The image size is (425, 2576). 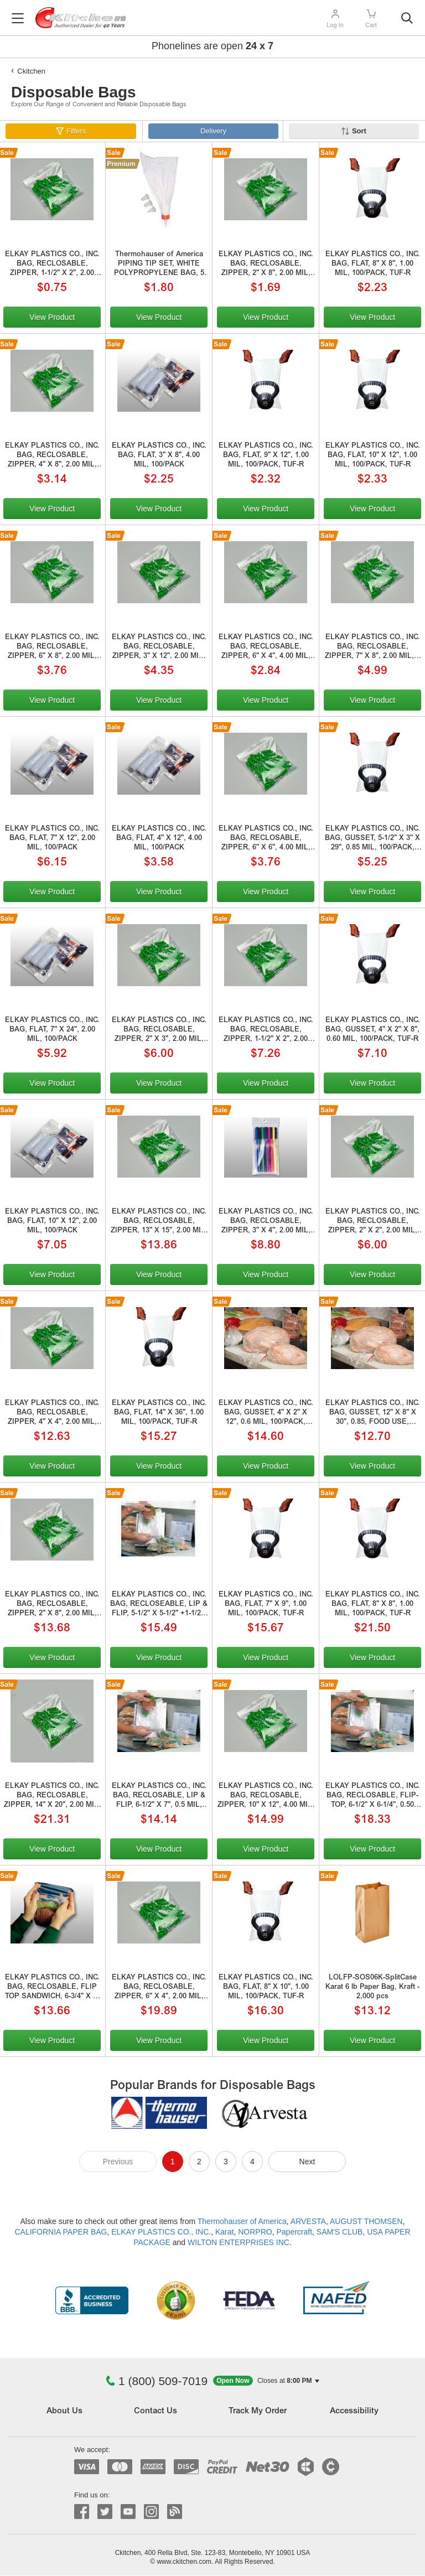 What do you see at coordinates (52, 1988) in the screenshot?
I see `ELKAY PLASTICS CO., INC. BAG, RECLOSABLE, FLIP TOP SANDWICH, 6-3/4" X 6-3/4", 0.36, FOLD OVER TOP, 100/PACK` at bounding box center [52, 1988].